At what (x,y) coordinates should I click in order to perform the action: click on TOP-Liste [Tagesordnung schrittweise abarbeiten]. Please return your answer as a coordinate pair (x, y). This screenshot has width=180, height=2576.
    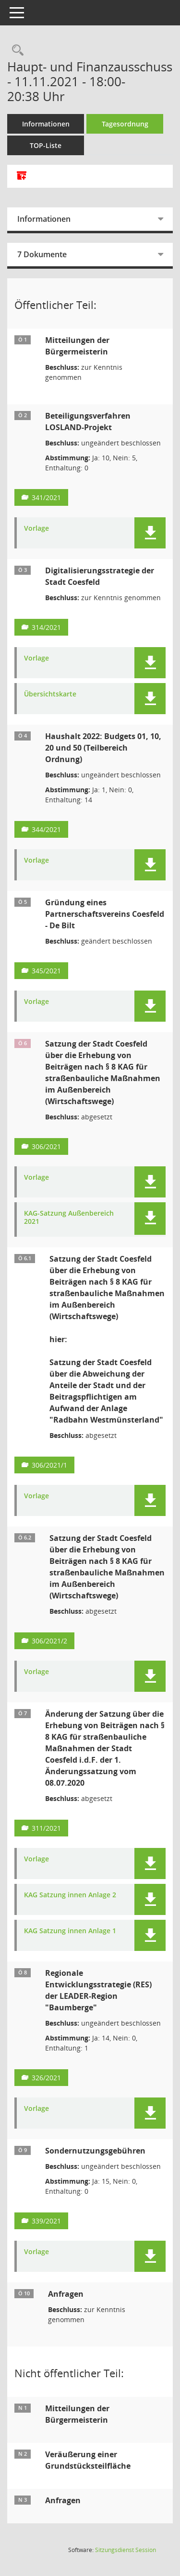
    Looking at the image, I should click on (45, 145).